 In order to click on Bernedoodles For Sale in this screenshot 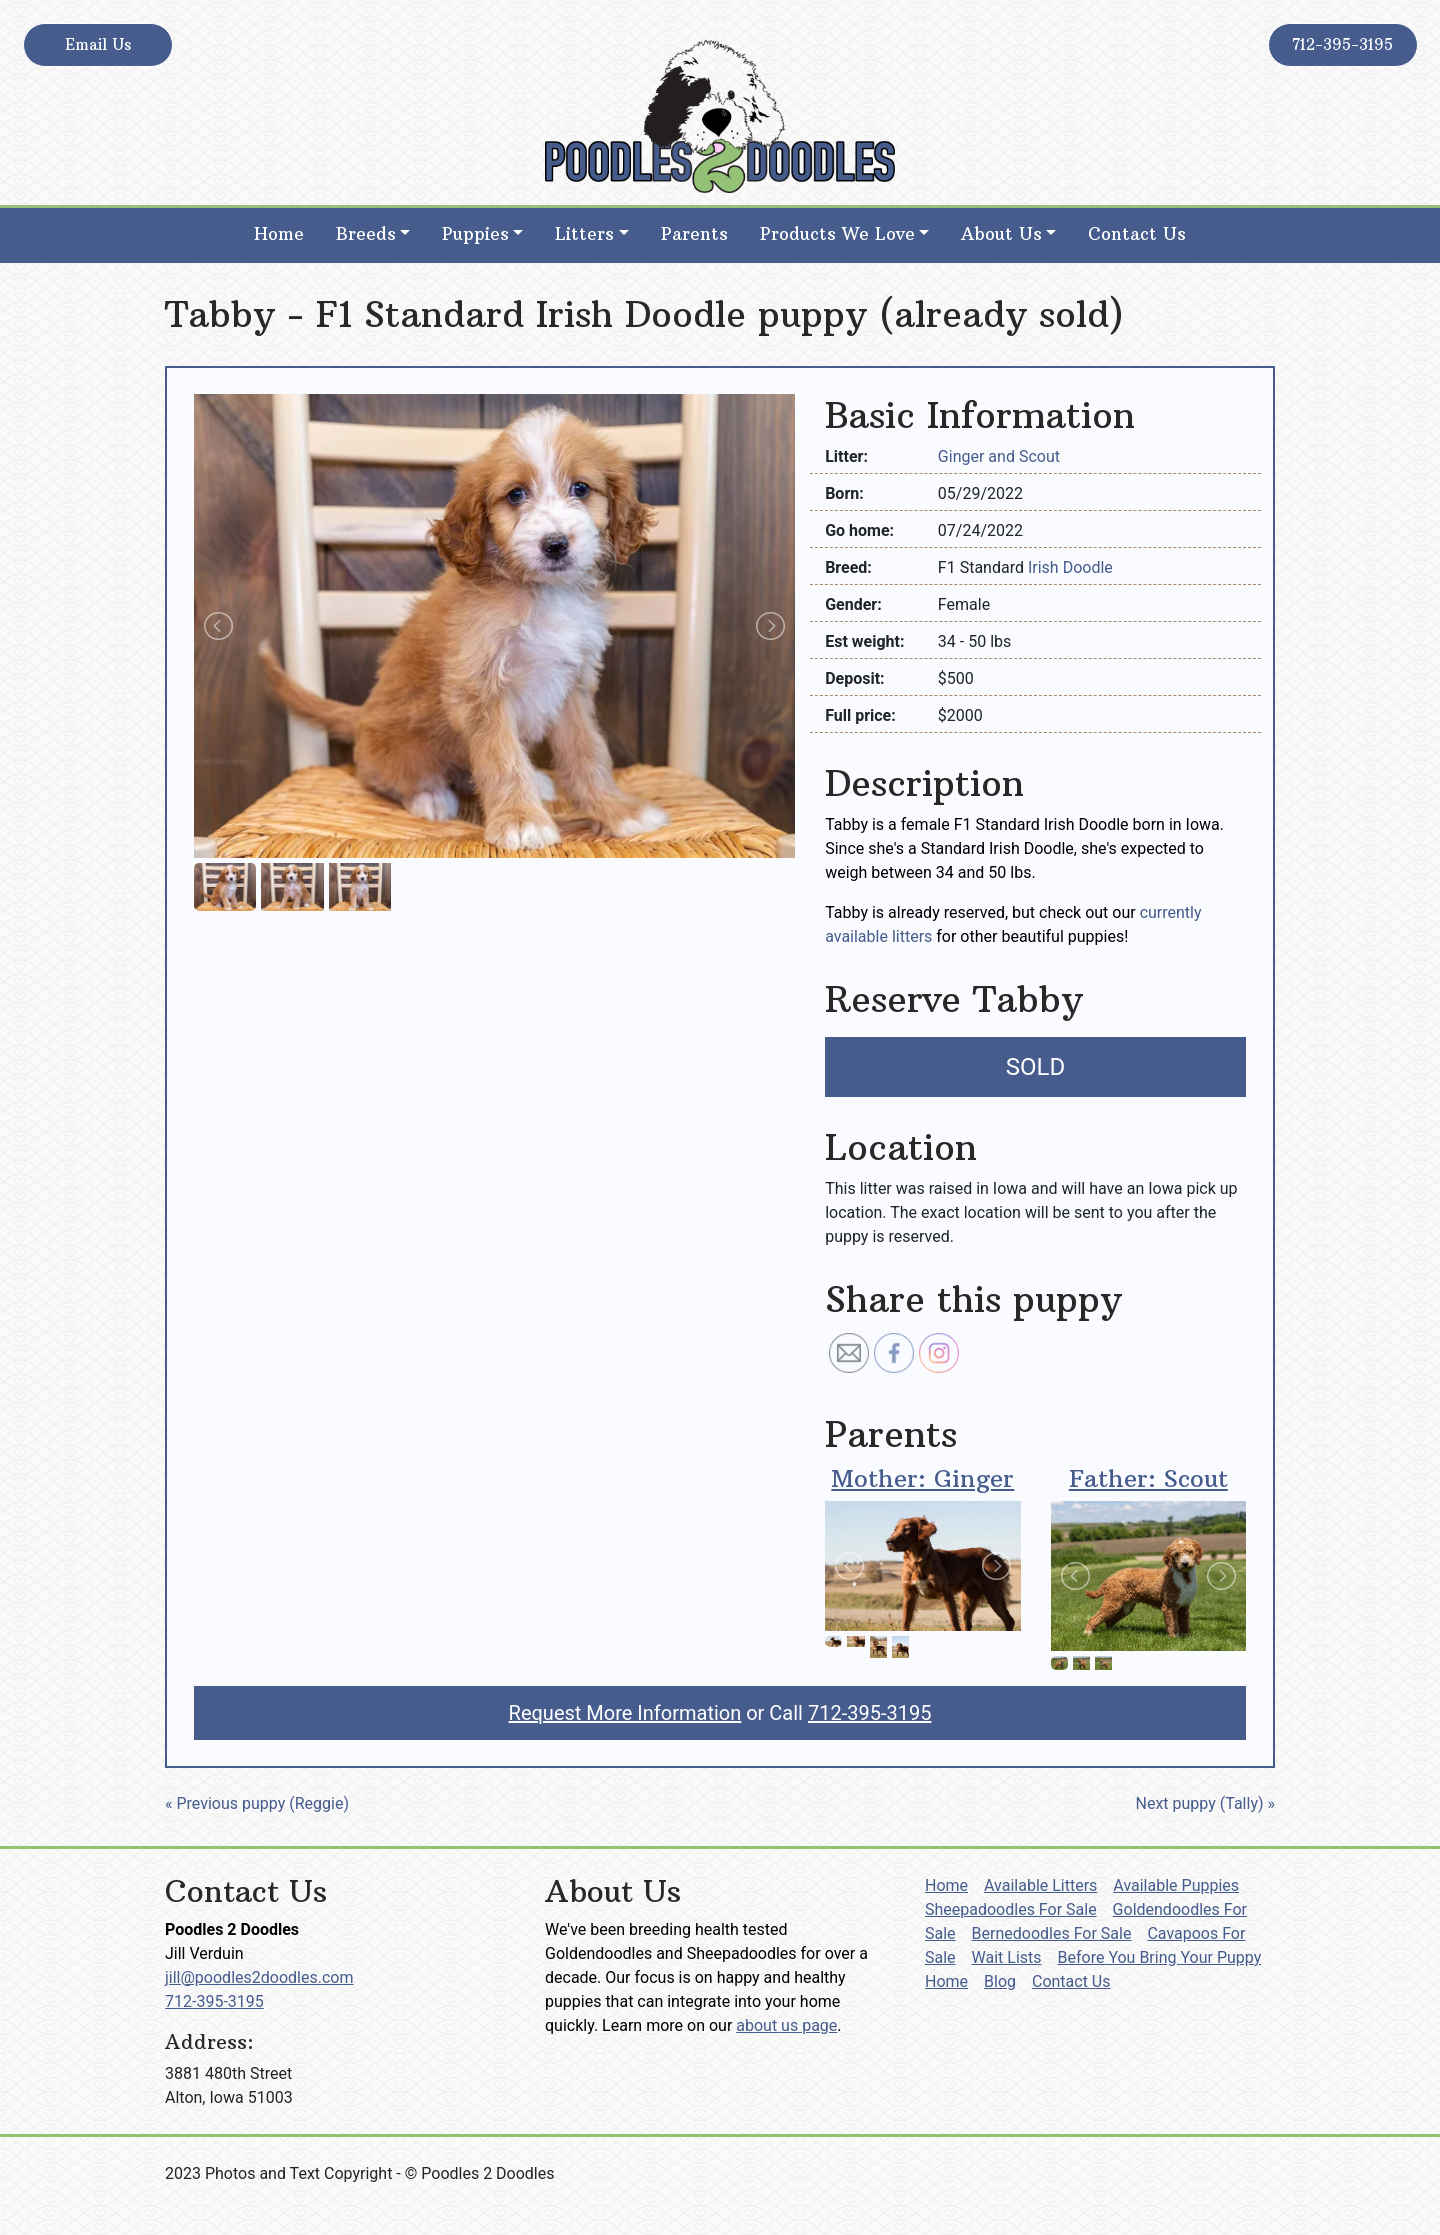, I will do `click(1052, 1933)`.